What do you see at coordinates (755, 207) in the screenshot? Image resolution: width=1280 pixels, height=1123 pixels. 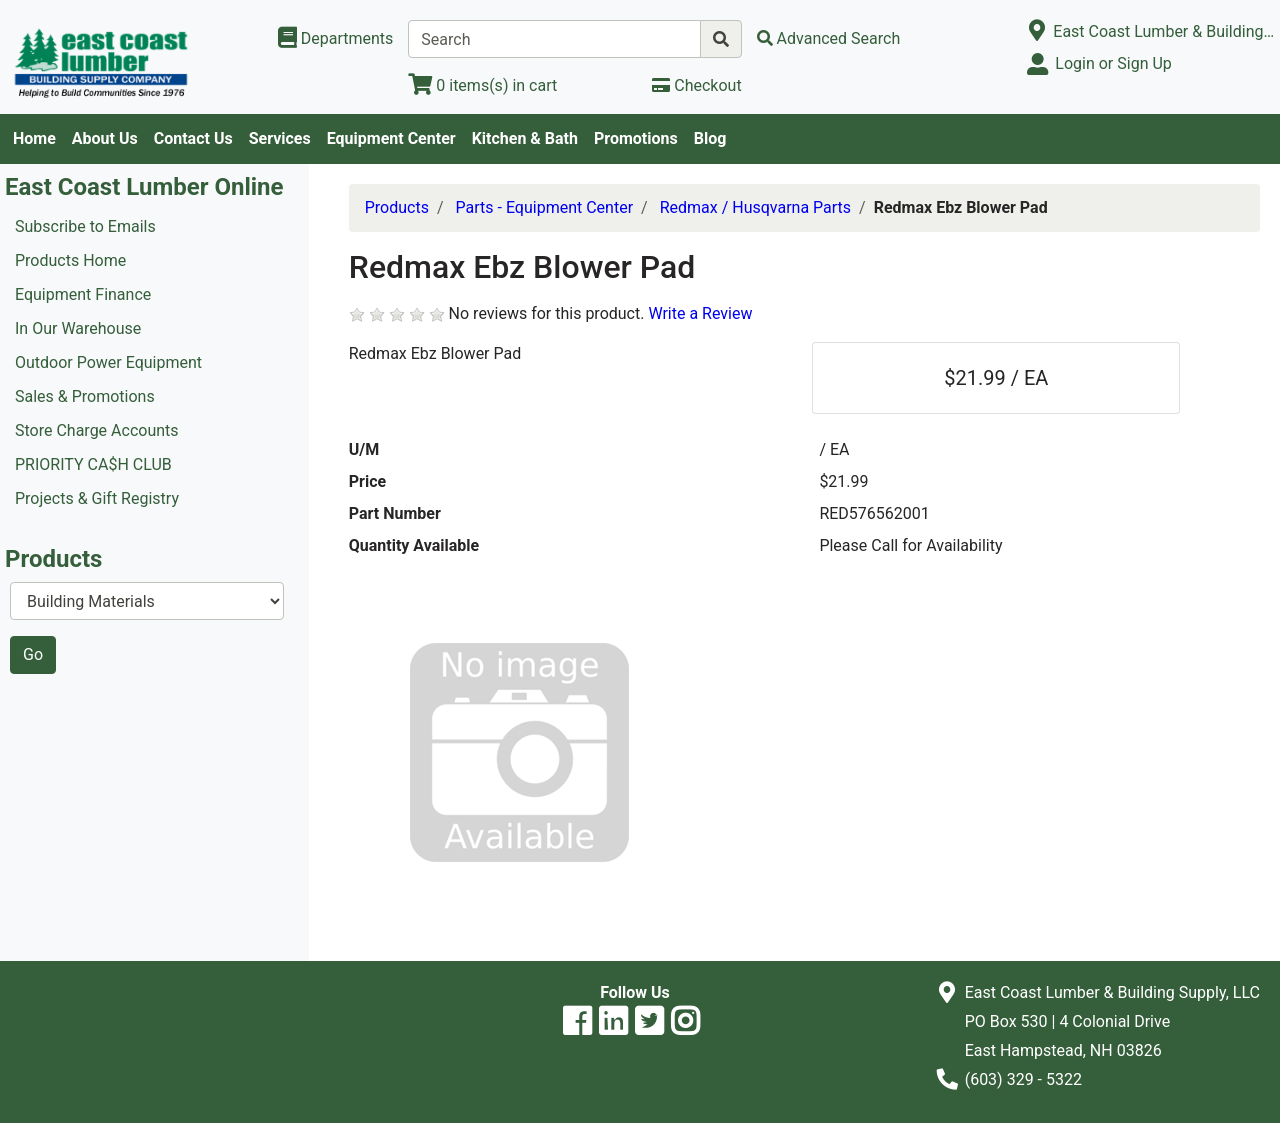 I see `Redmax / Husqvarna Parts` at bounding box center [755, 207].